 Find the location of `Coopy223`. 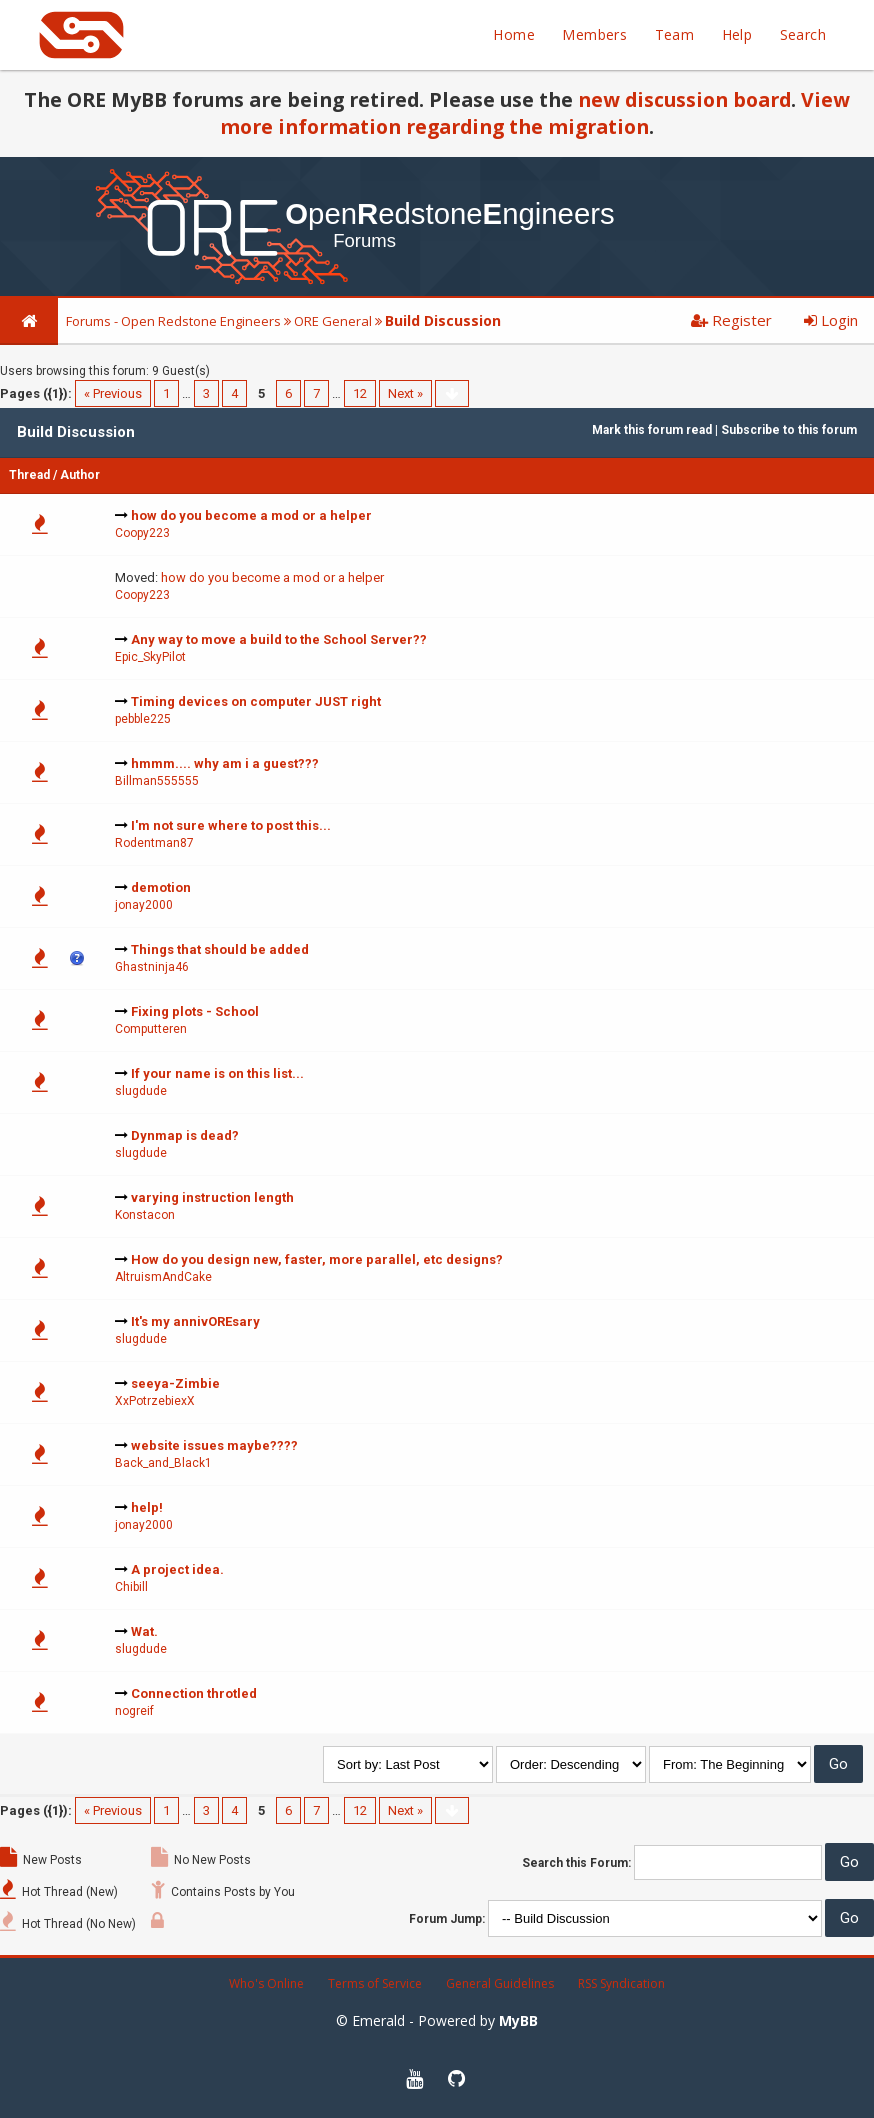

Coopy223 is located at coordinates (142, 533).